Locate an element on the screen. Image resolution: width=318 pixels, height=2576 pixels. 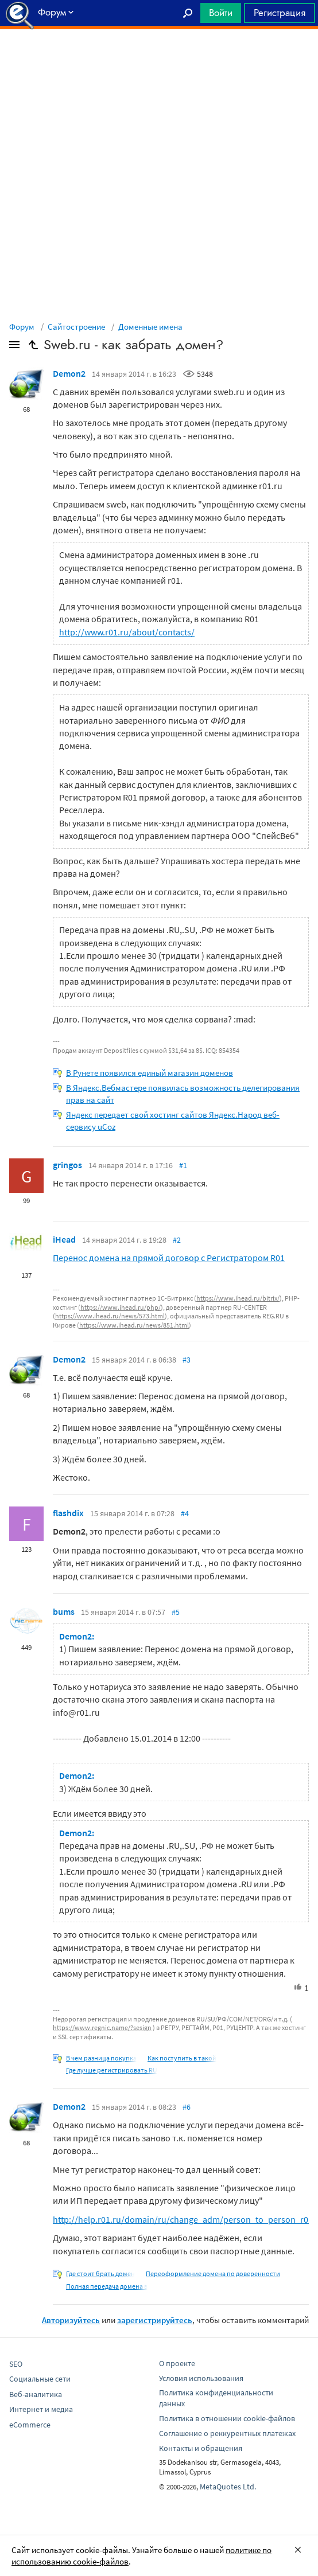
Перенос домена на прямой договор с Регистратором R01 is located at coordinates (169, 1257).